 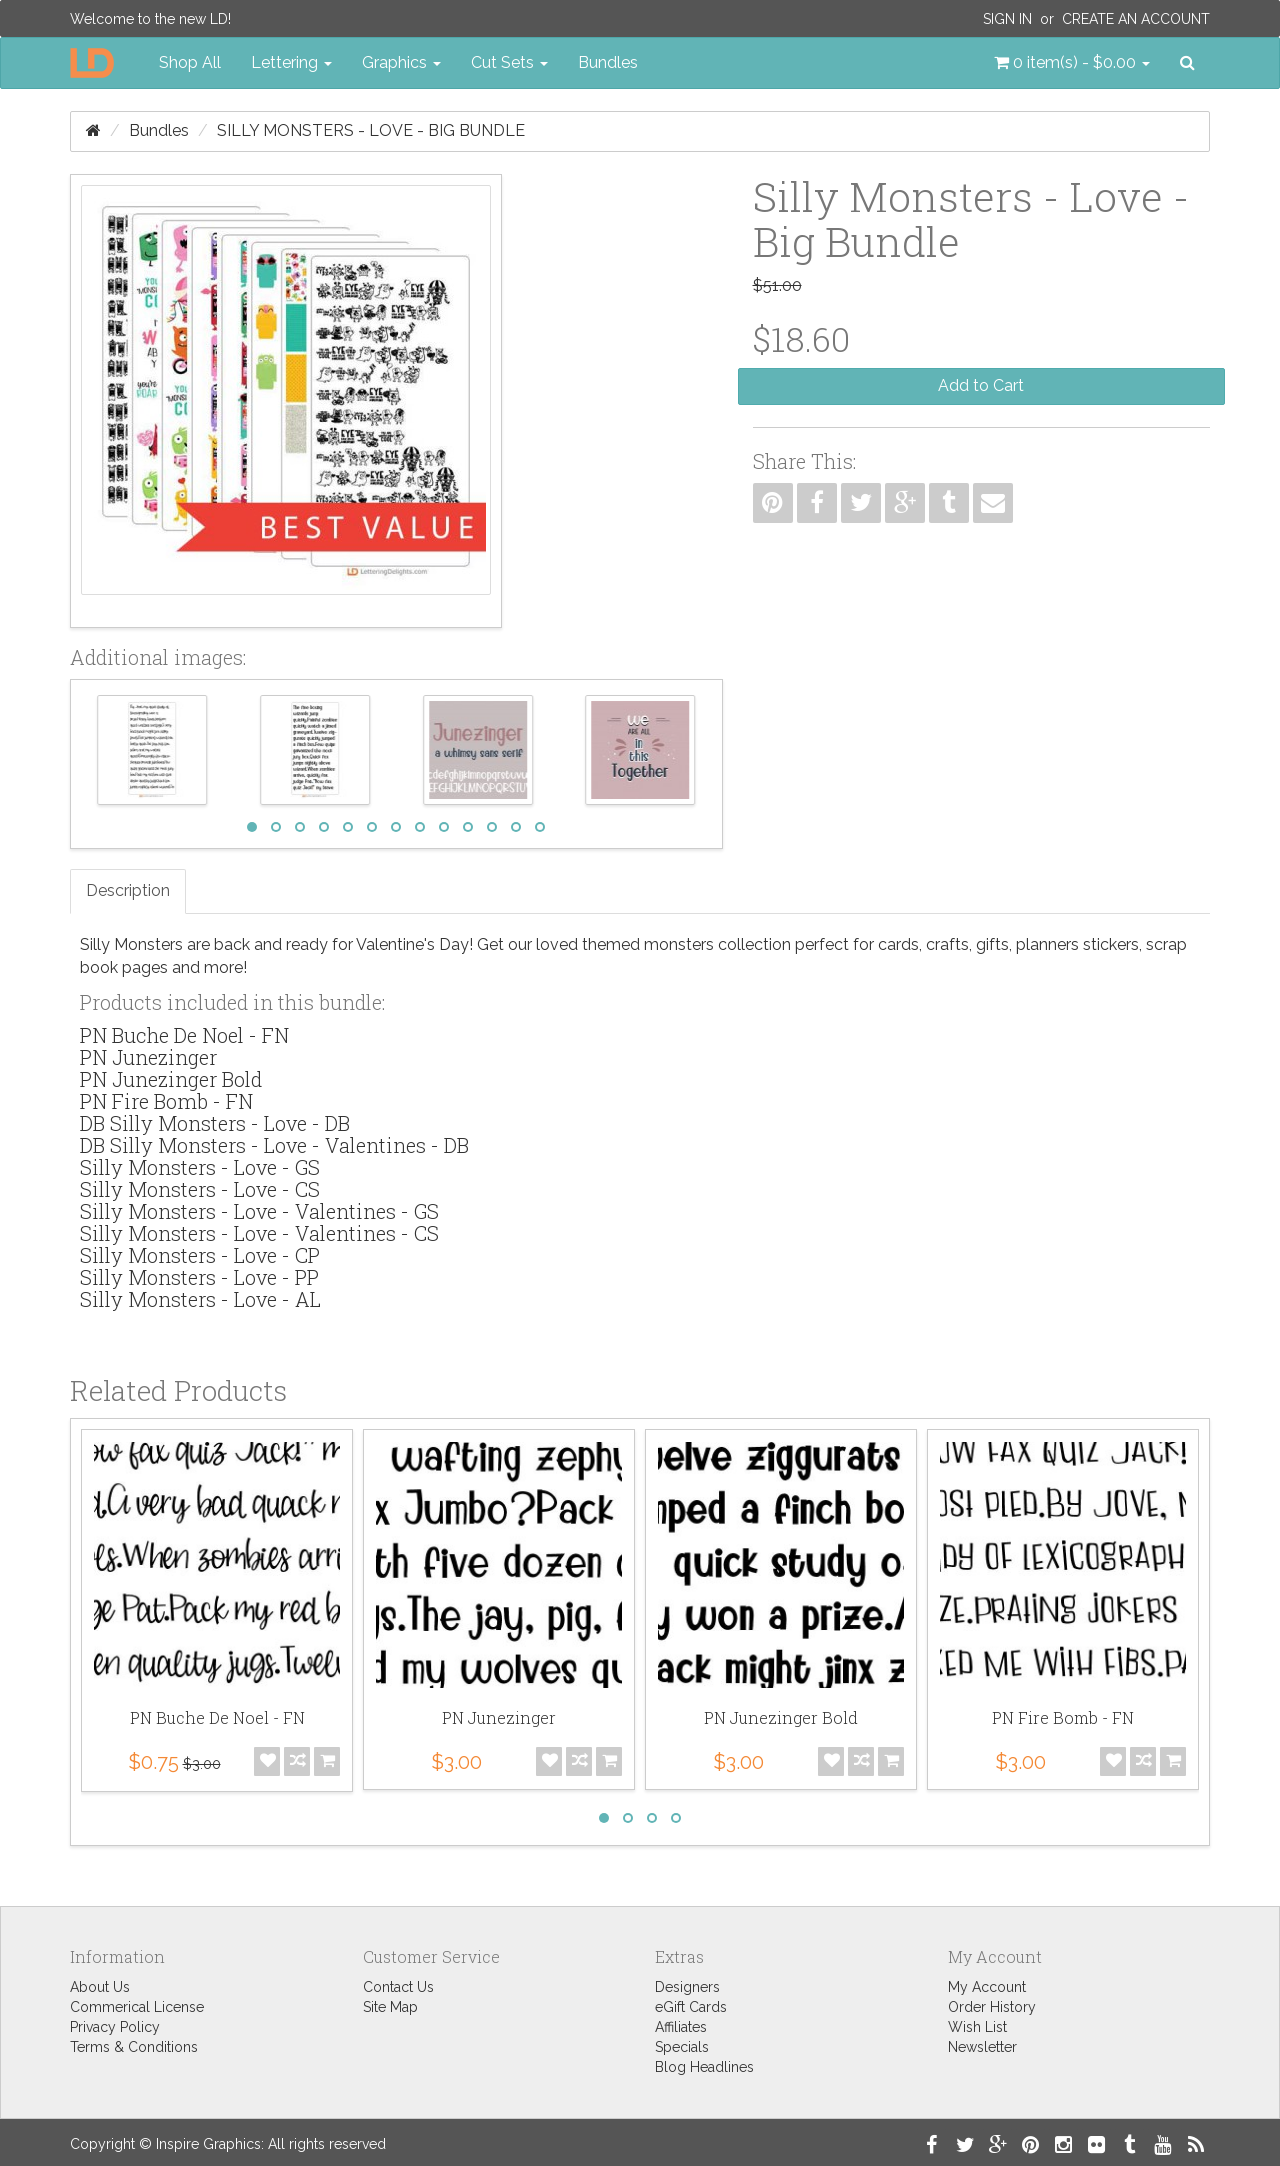 I want to click on DB Silly Monsters - Love - Valentines - DB, so click(x=274, y=1145).